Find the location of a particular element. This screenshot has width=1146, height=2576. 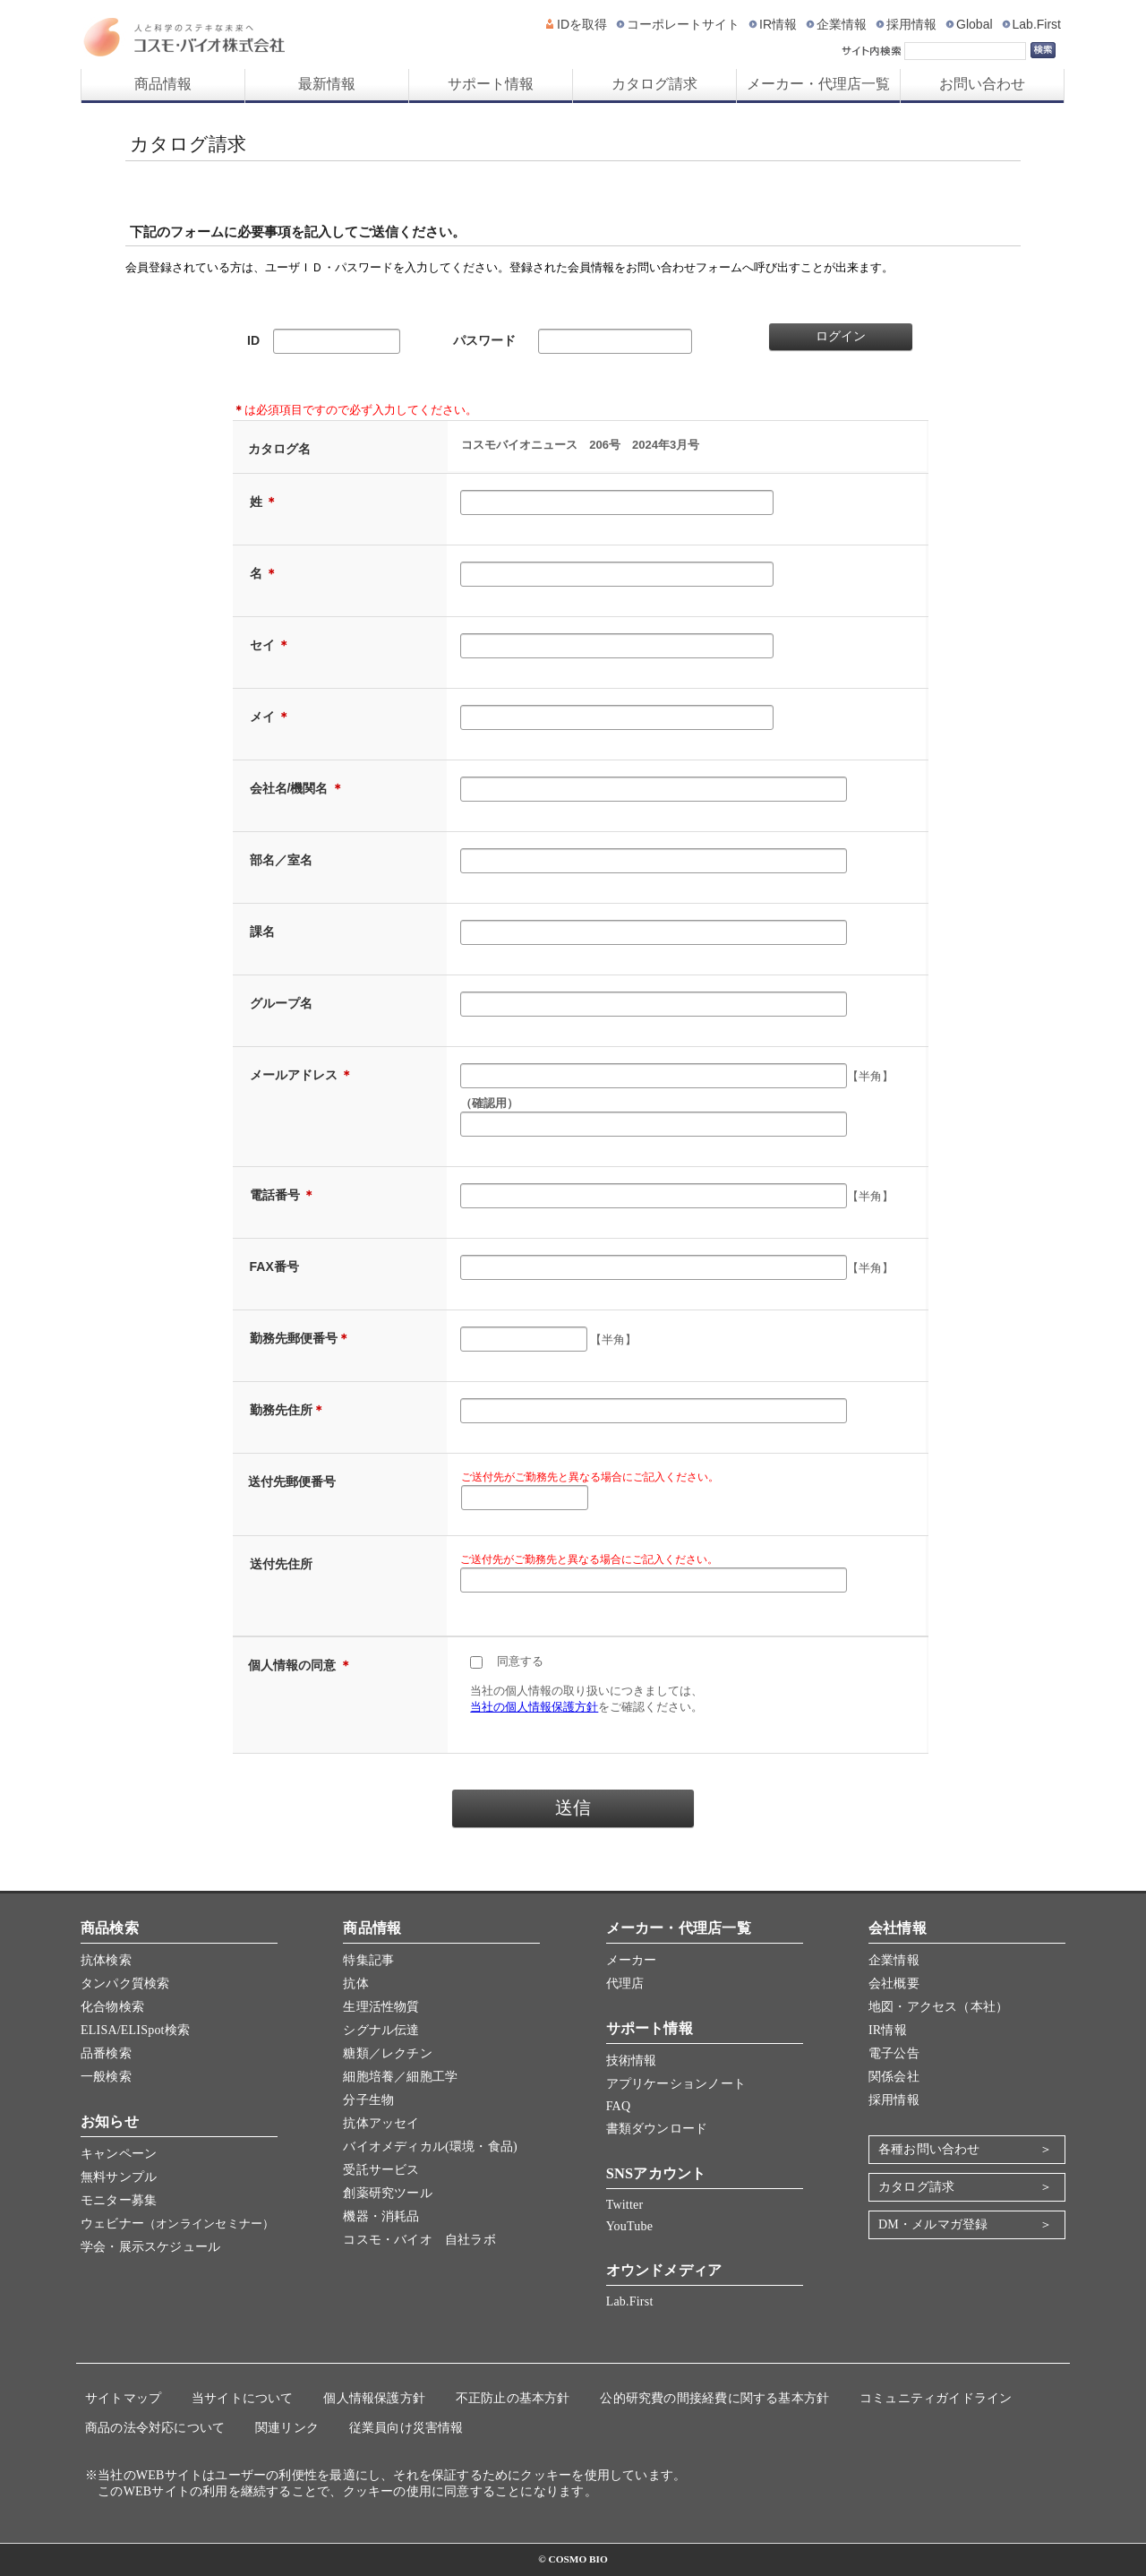

DM・メルマガ登録 is located at coordinates (933, 2224).